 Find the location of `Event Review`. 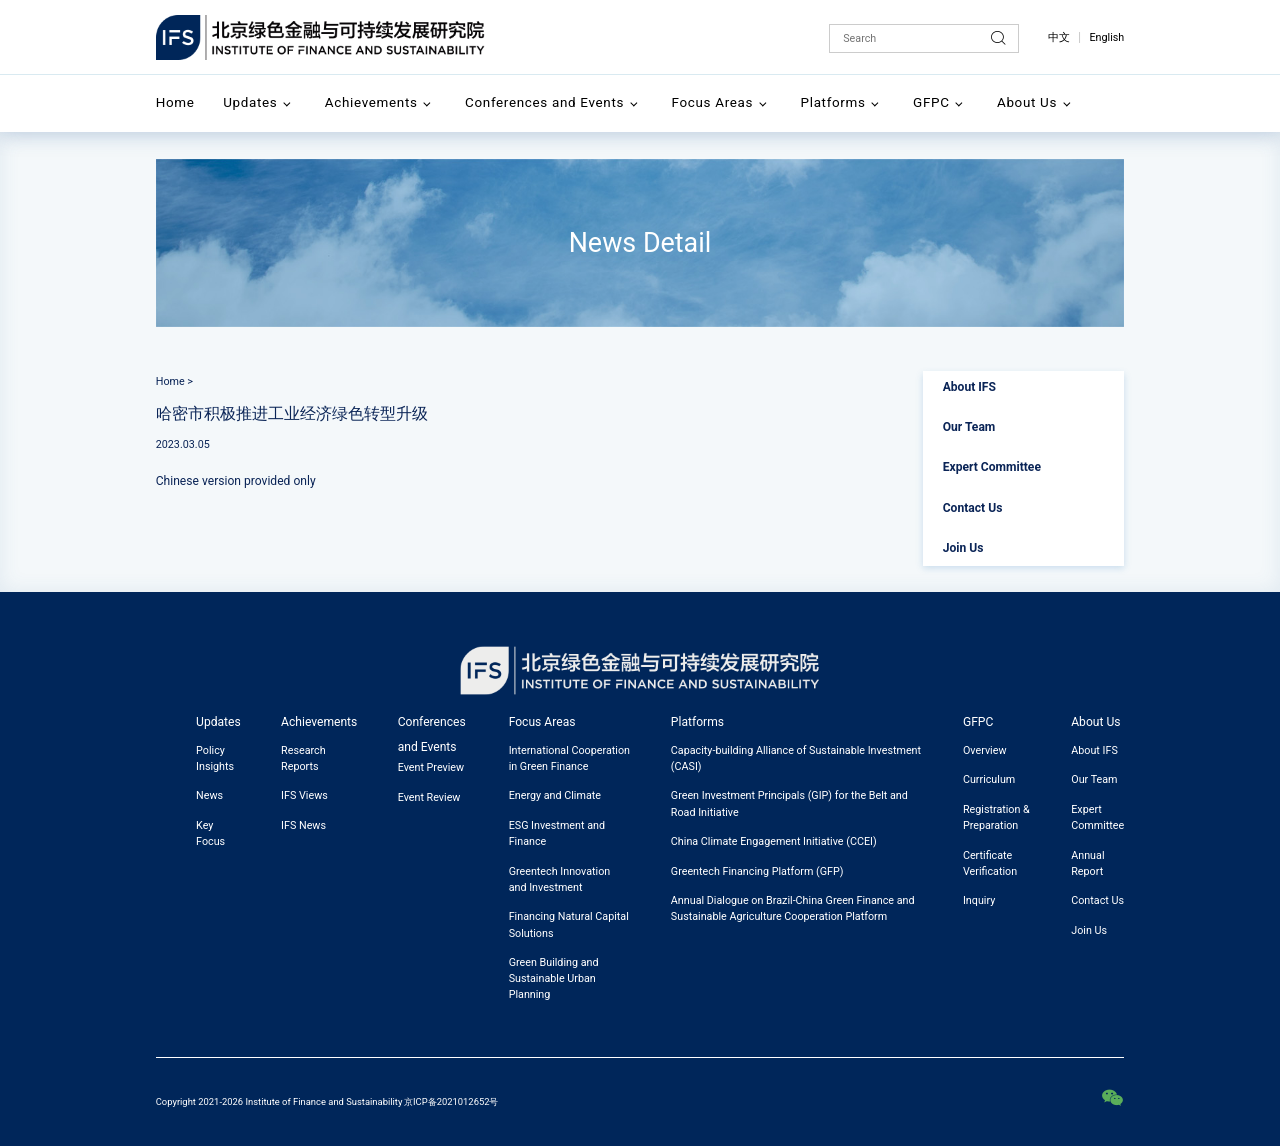

Event Review is located at coordinates (429, 797).